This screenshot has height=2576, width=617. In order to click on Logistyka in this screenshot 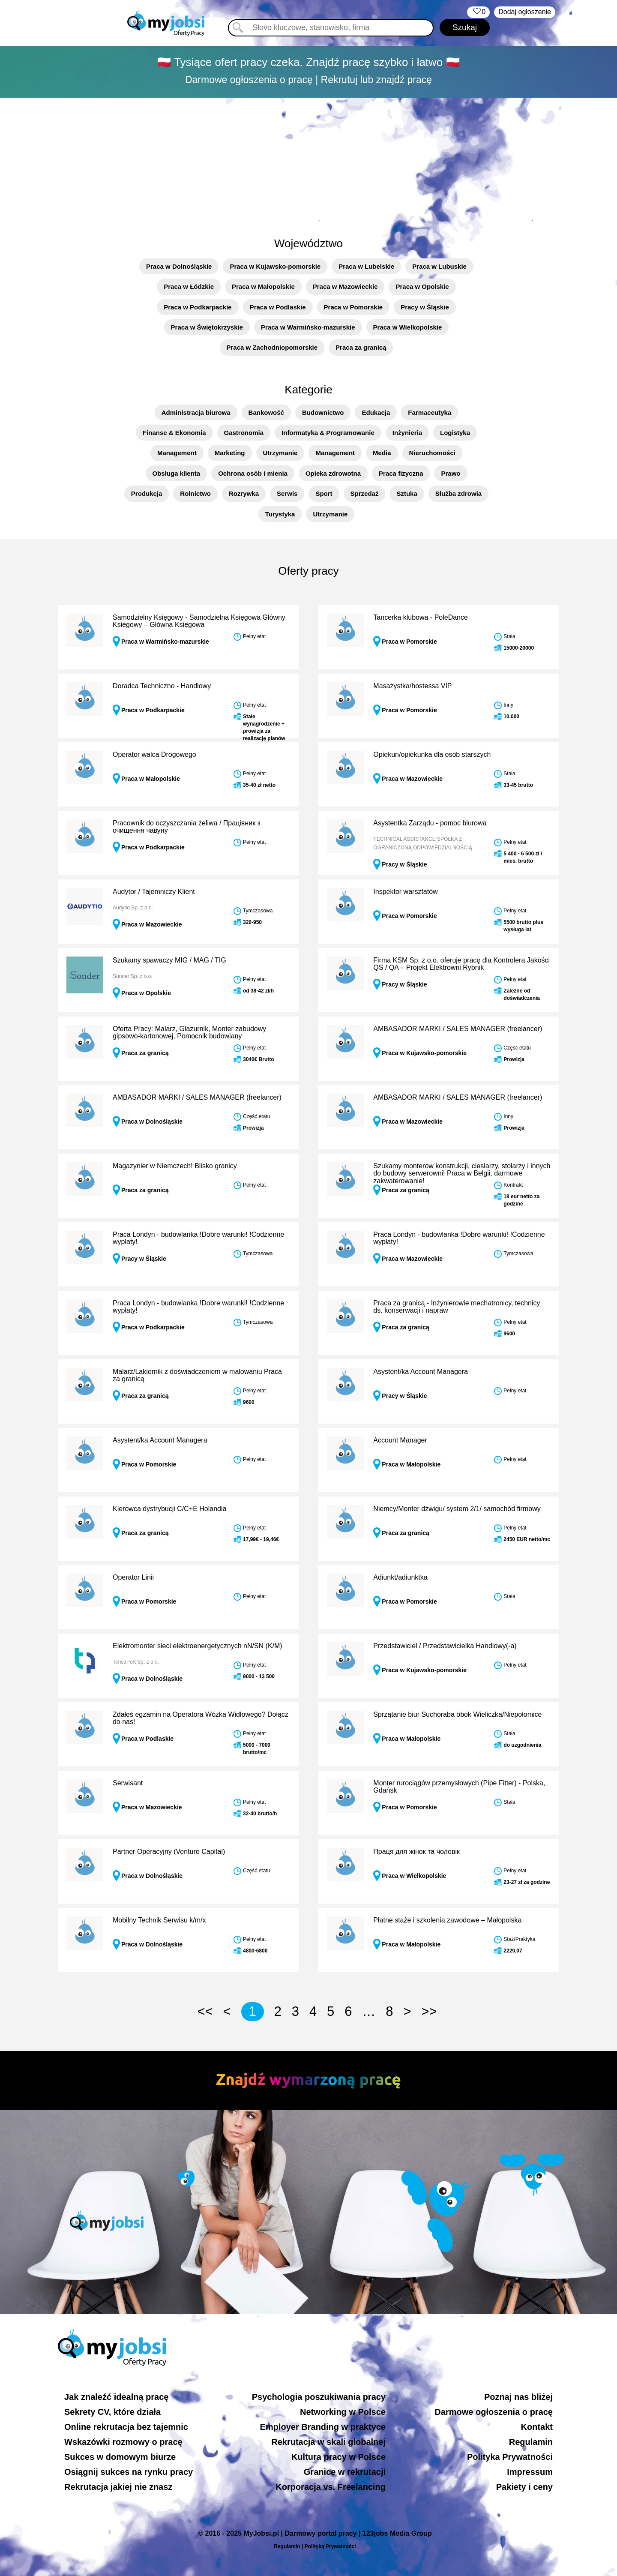, I will do `click(455, 432)`.